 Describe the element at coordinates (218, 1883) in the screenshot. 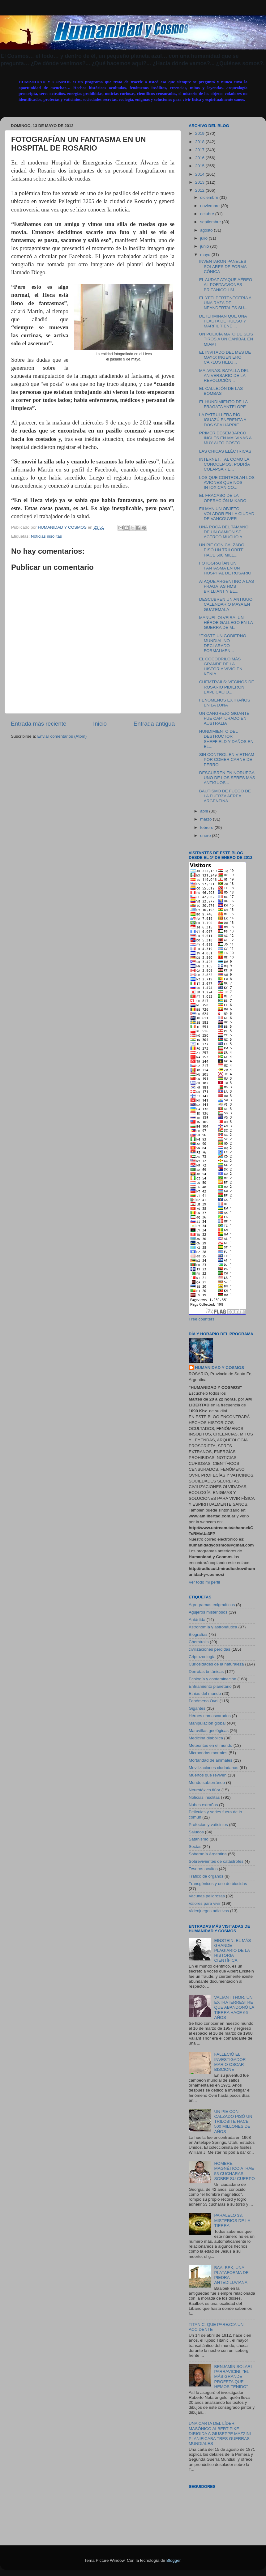

I see `Transgénicos y uso de biocidas` at that location.